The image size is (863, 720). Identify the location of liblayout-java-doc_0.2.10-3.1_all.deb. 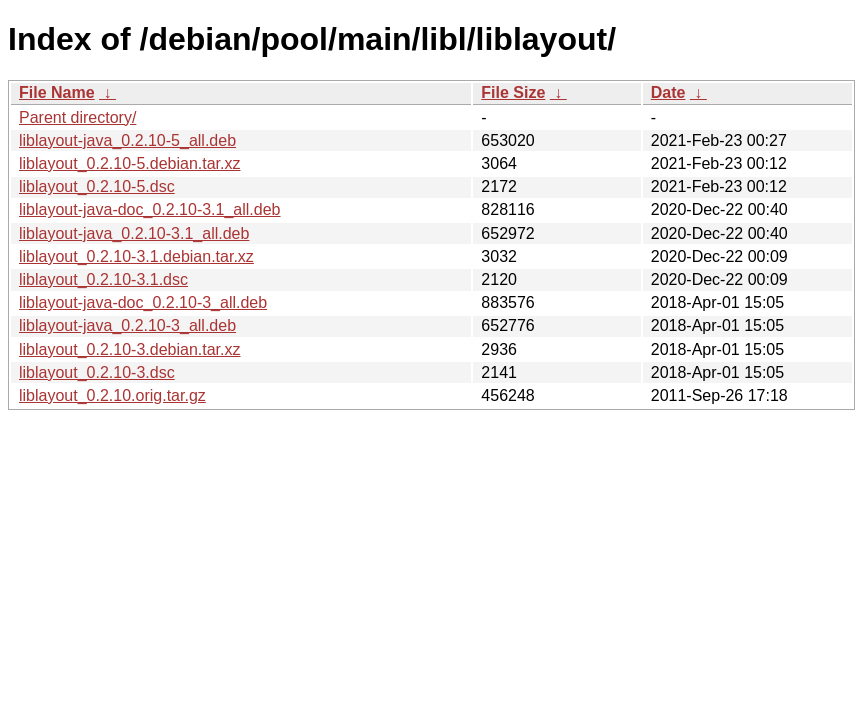
(150, 209).